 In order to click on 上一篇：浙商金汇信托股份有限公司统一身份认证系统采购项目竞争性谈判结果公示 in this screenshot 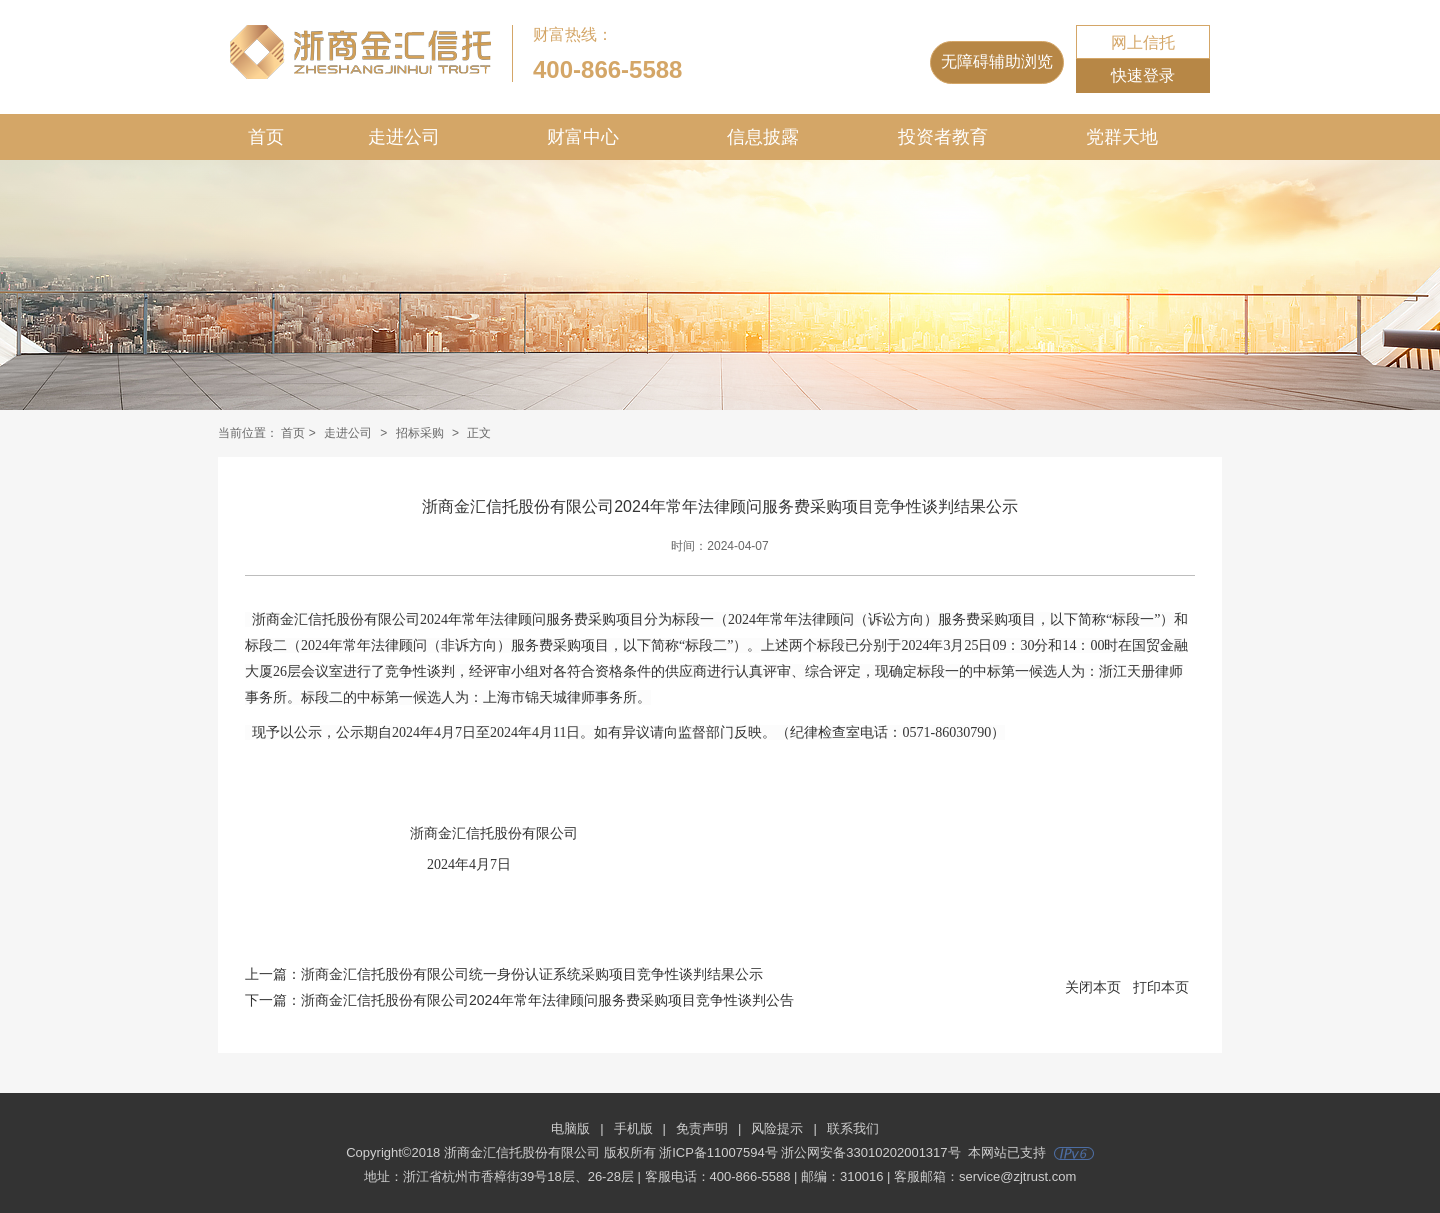, I will do `click(504, 974)`.